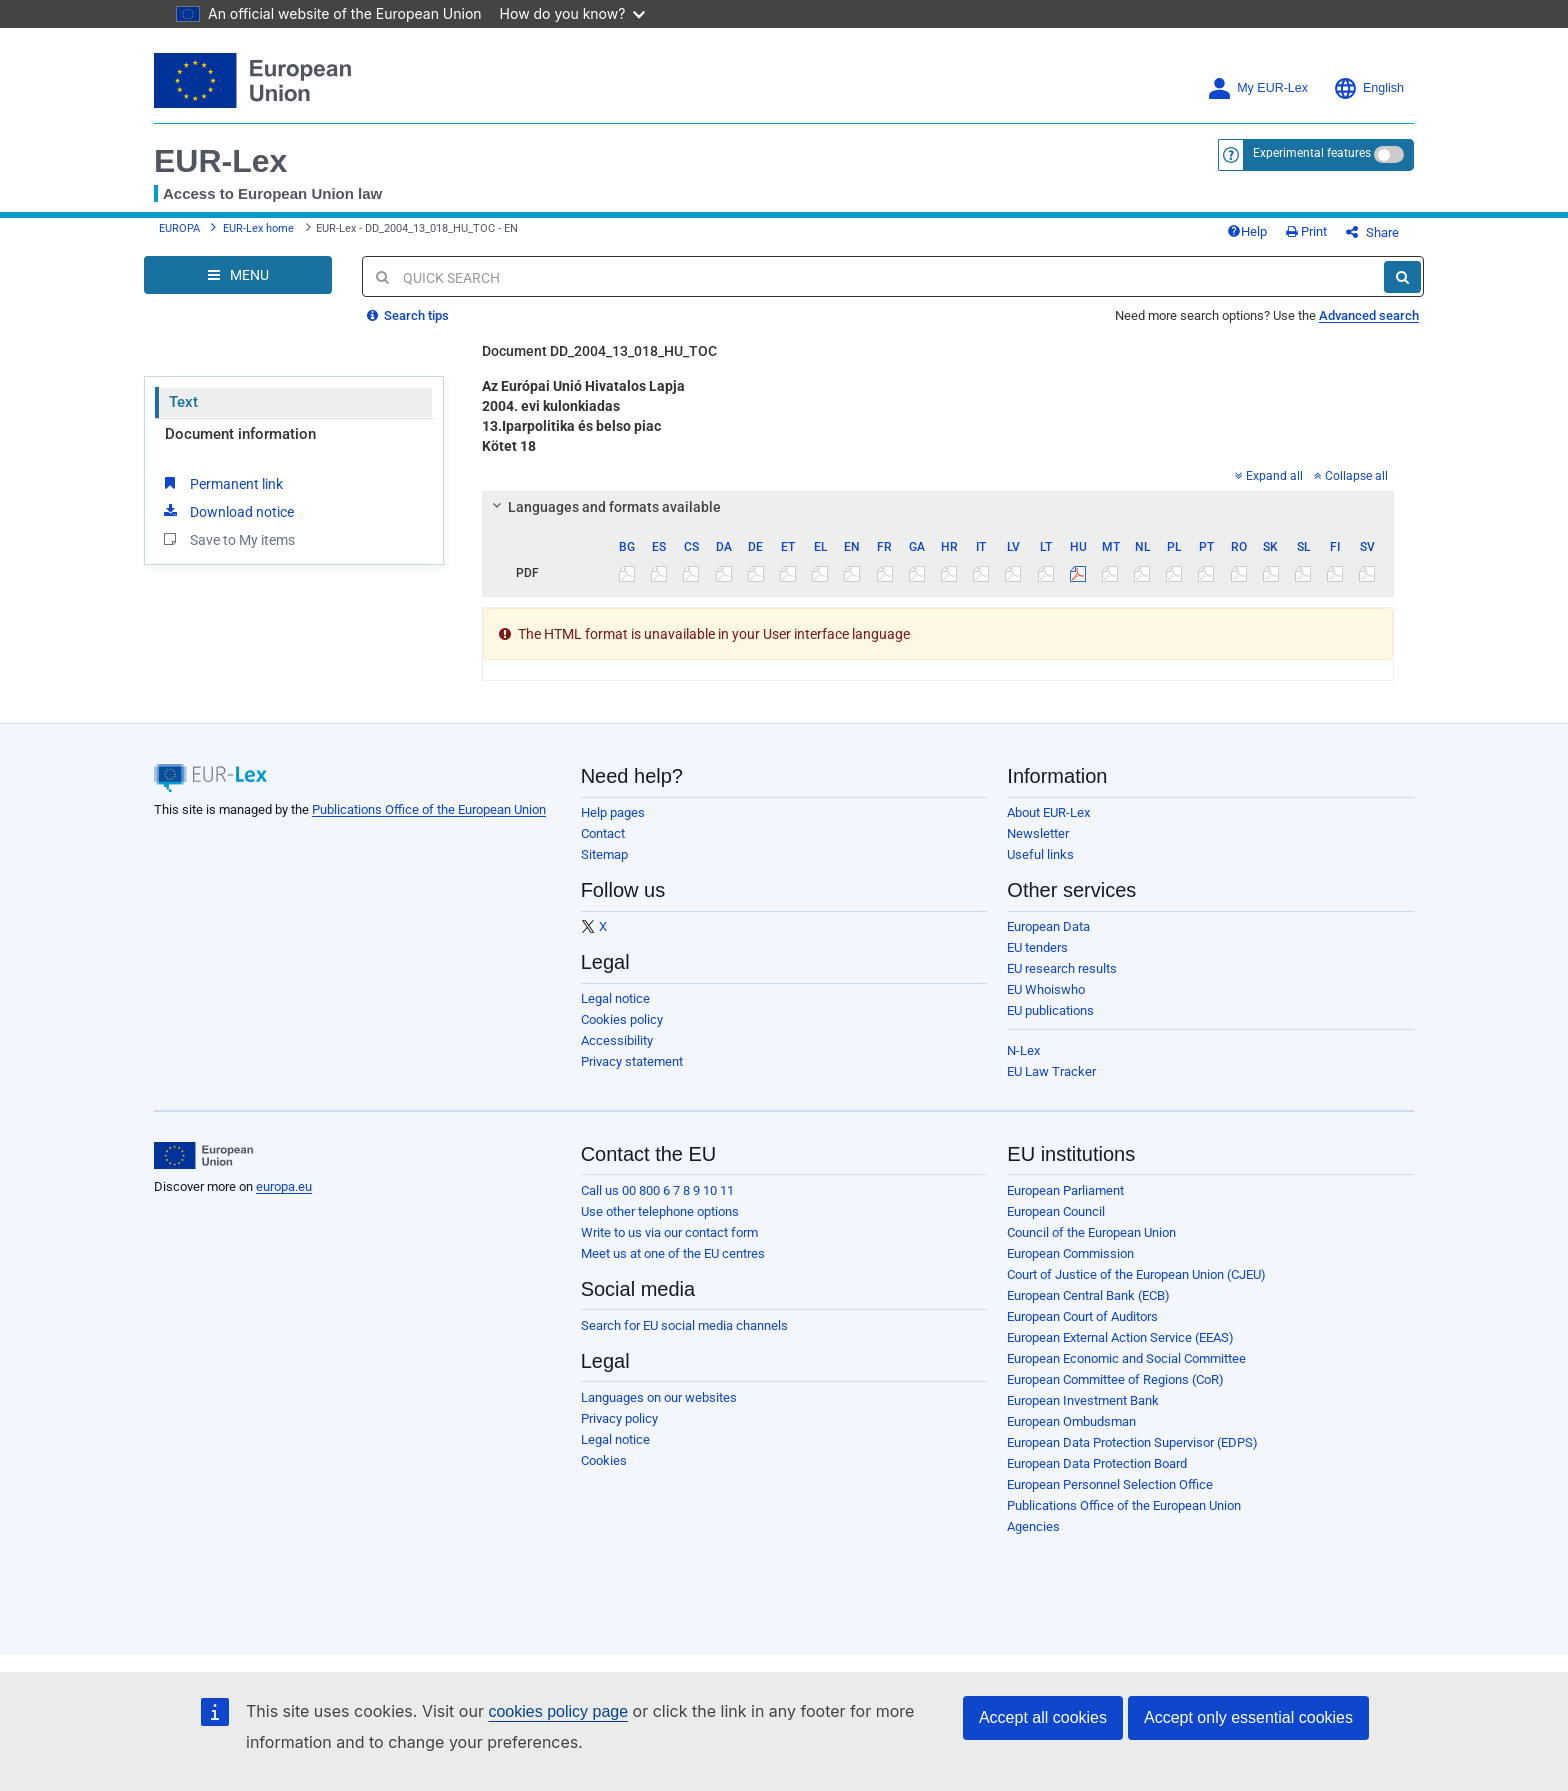 Image resolution: width=1568 pixels, height=1791 pixels. I want to click on Text, so click(183, 402).